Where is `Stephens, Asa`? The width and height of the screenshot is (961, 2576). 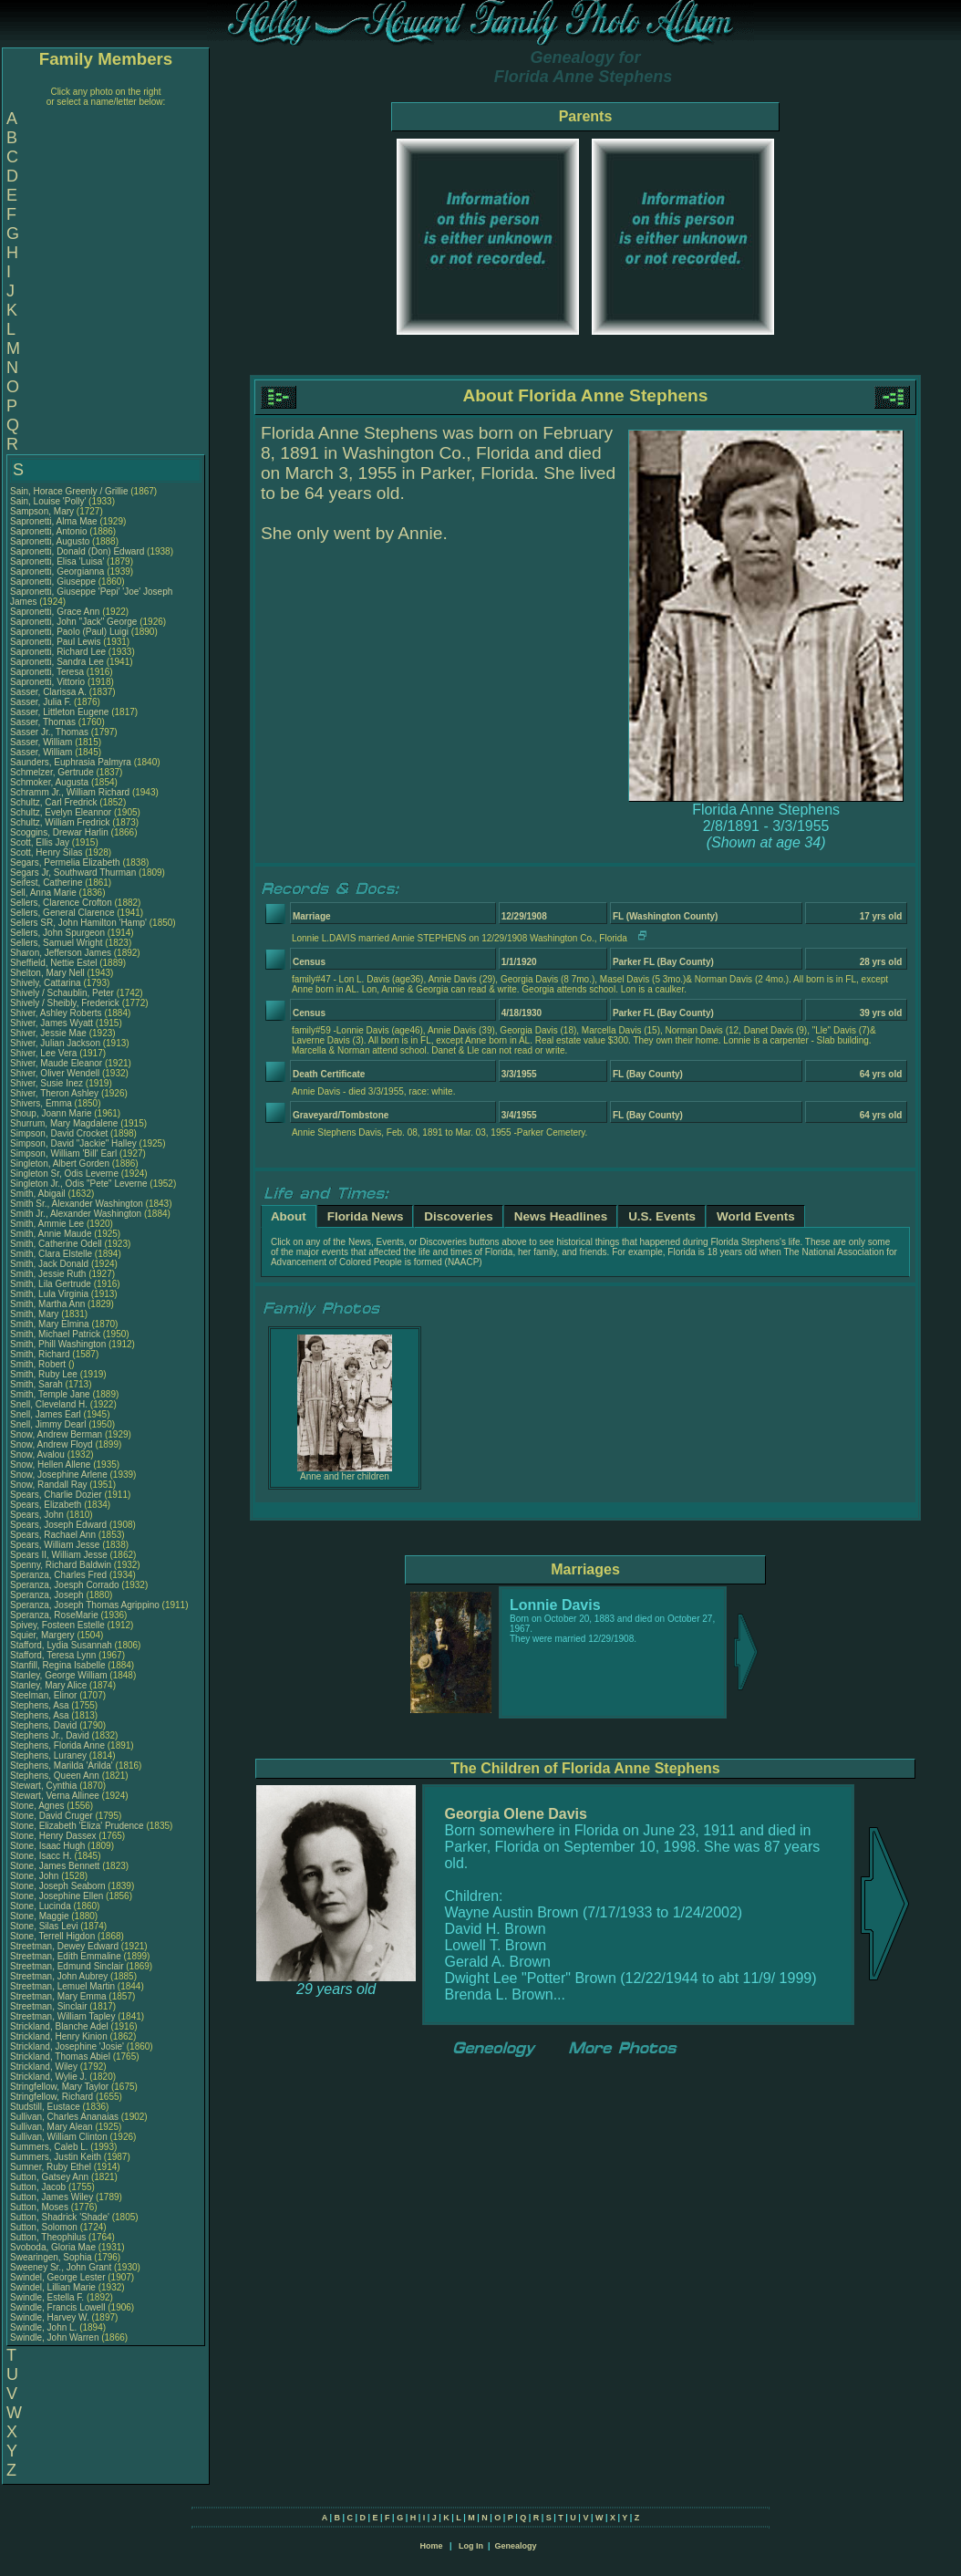
Stephens, Asa is located at coordinates (40, 1705).